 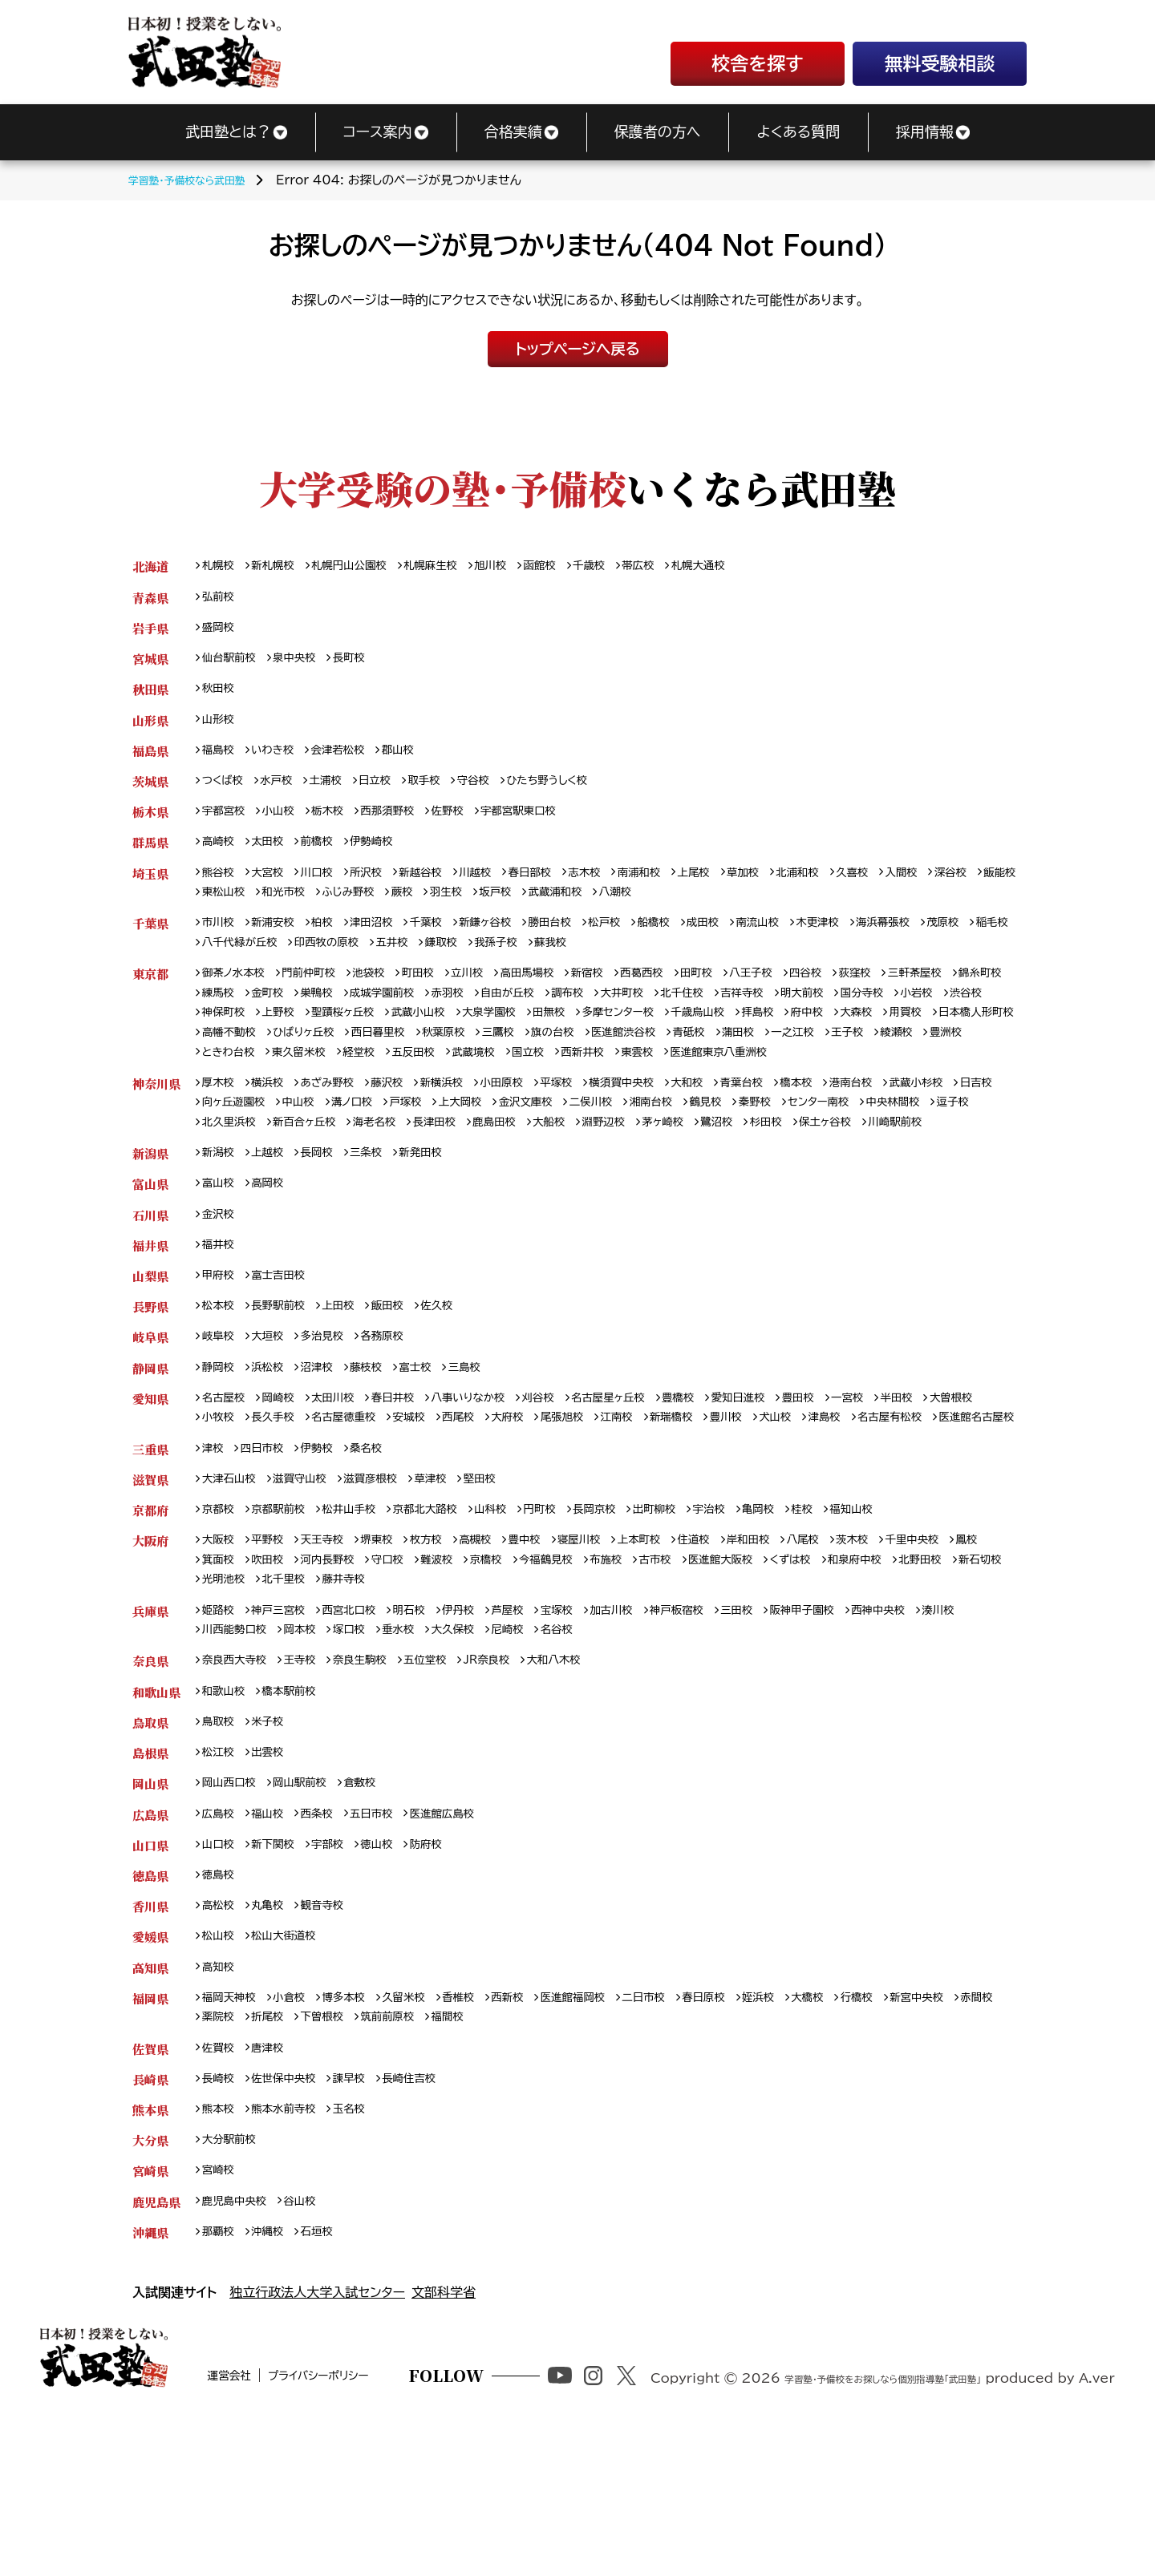 I want to click on 上本町校, so click(x=678, y=1654).